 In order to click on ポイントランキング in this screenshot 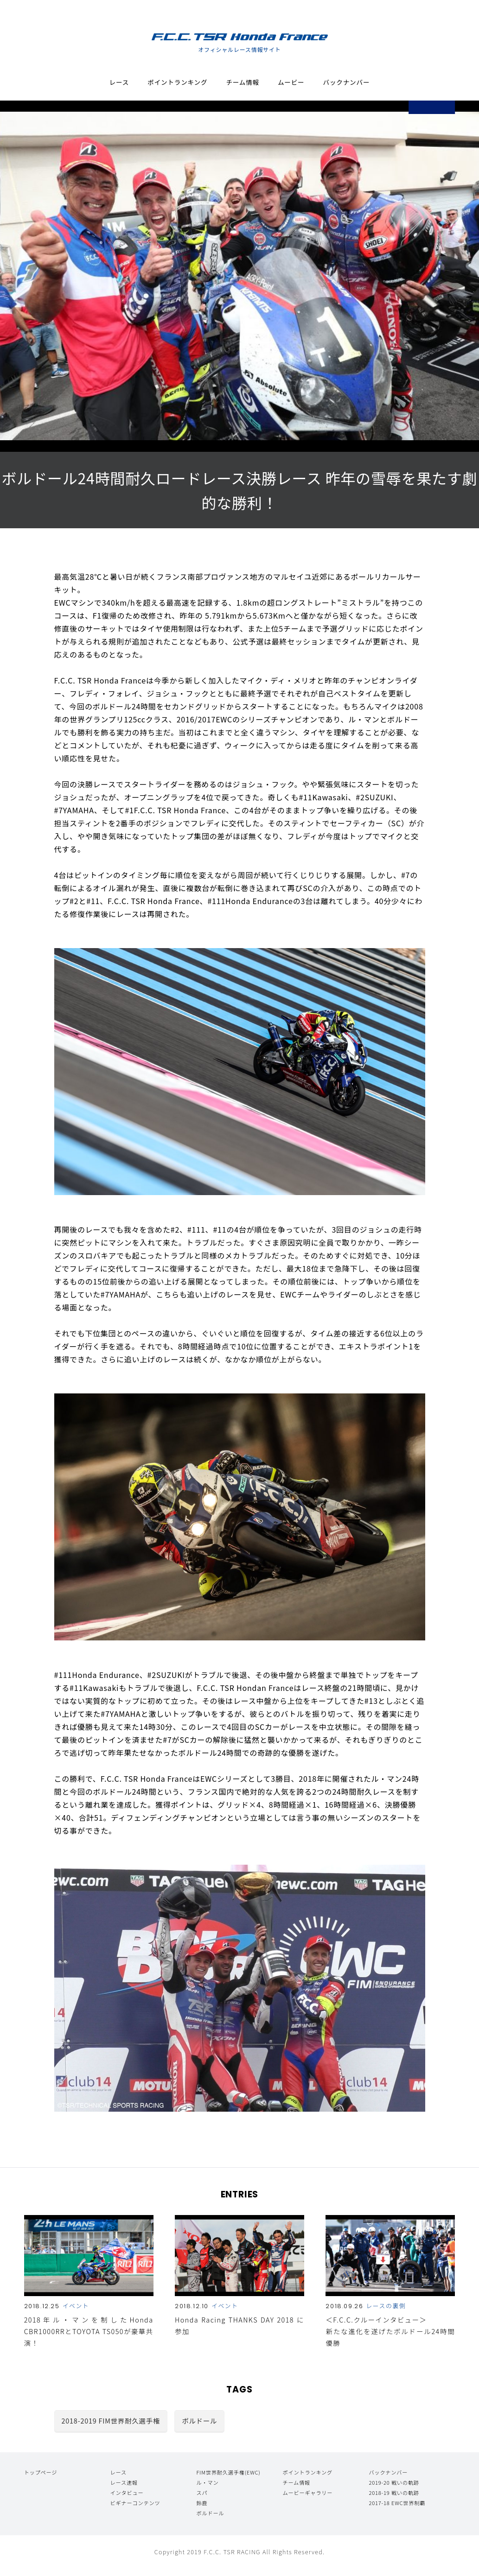, I will do `click(177, 83)`.